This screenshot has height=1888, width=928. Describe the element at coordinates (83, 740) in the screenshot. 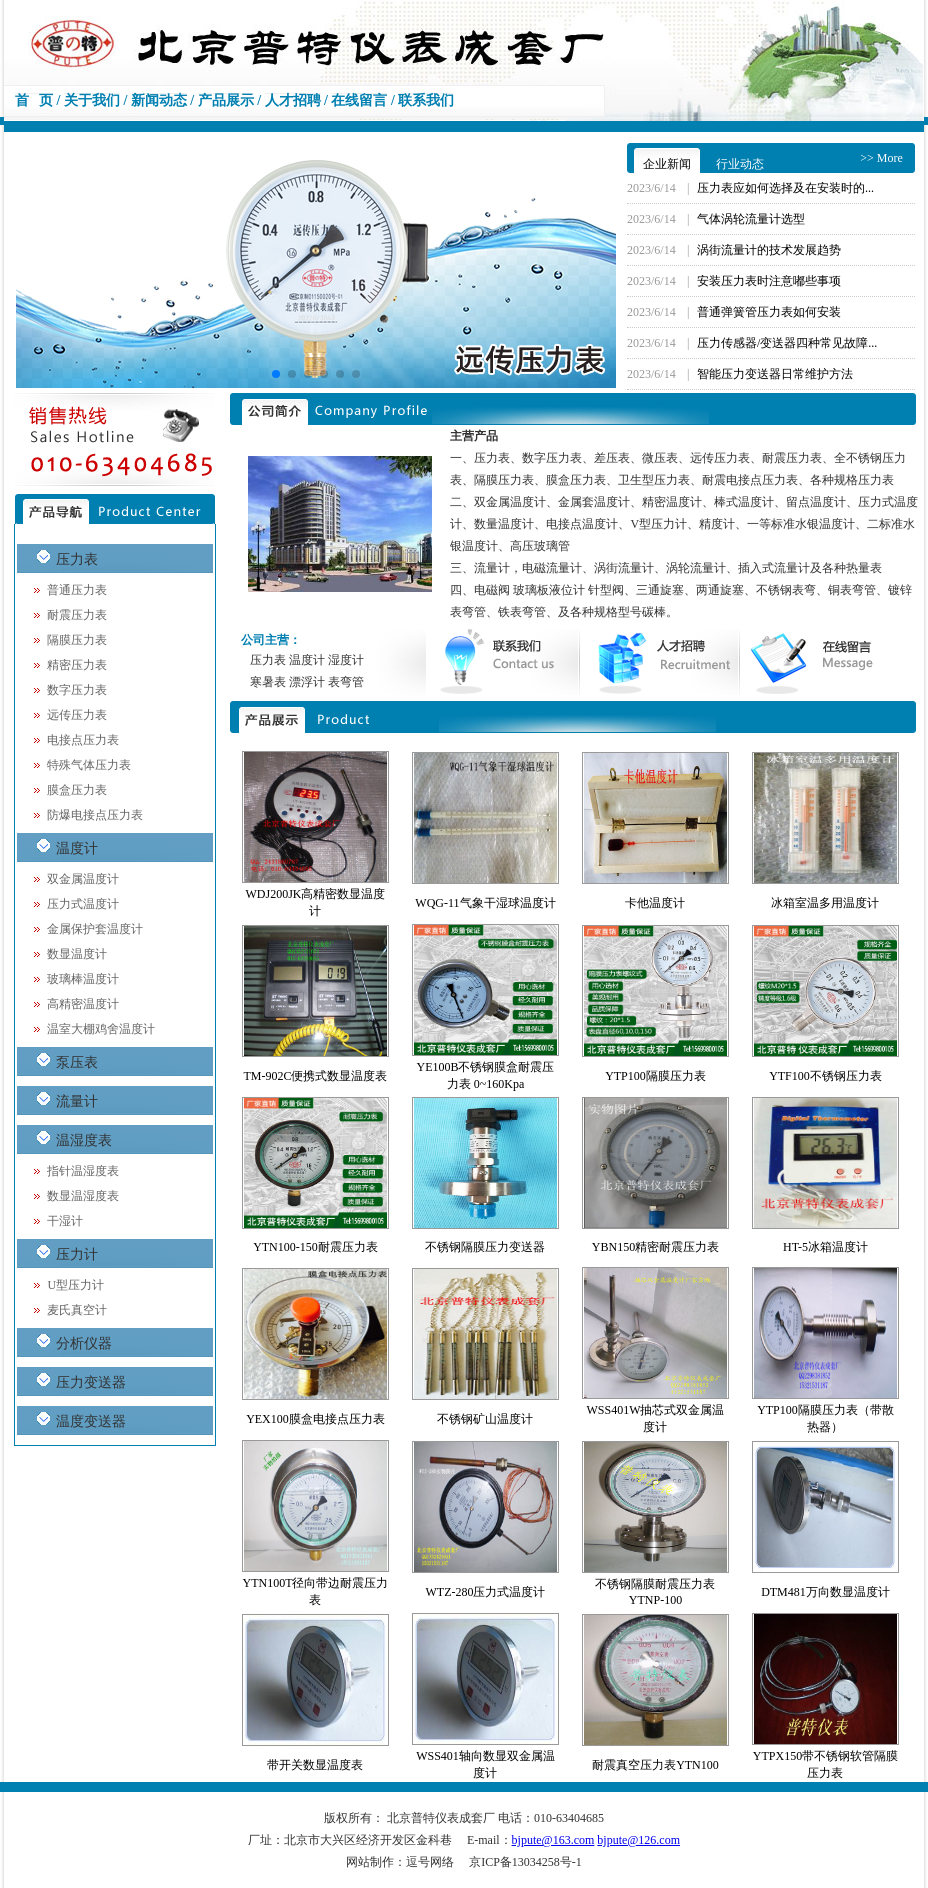

I see `电接点压力表` at that location.